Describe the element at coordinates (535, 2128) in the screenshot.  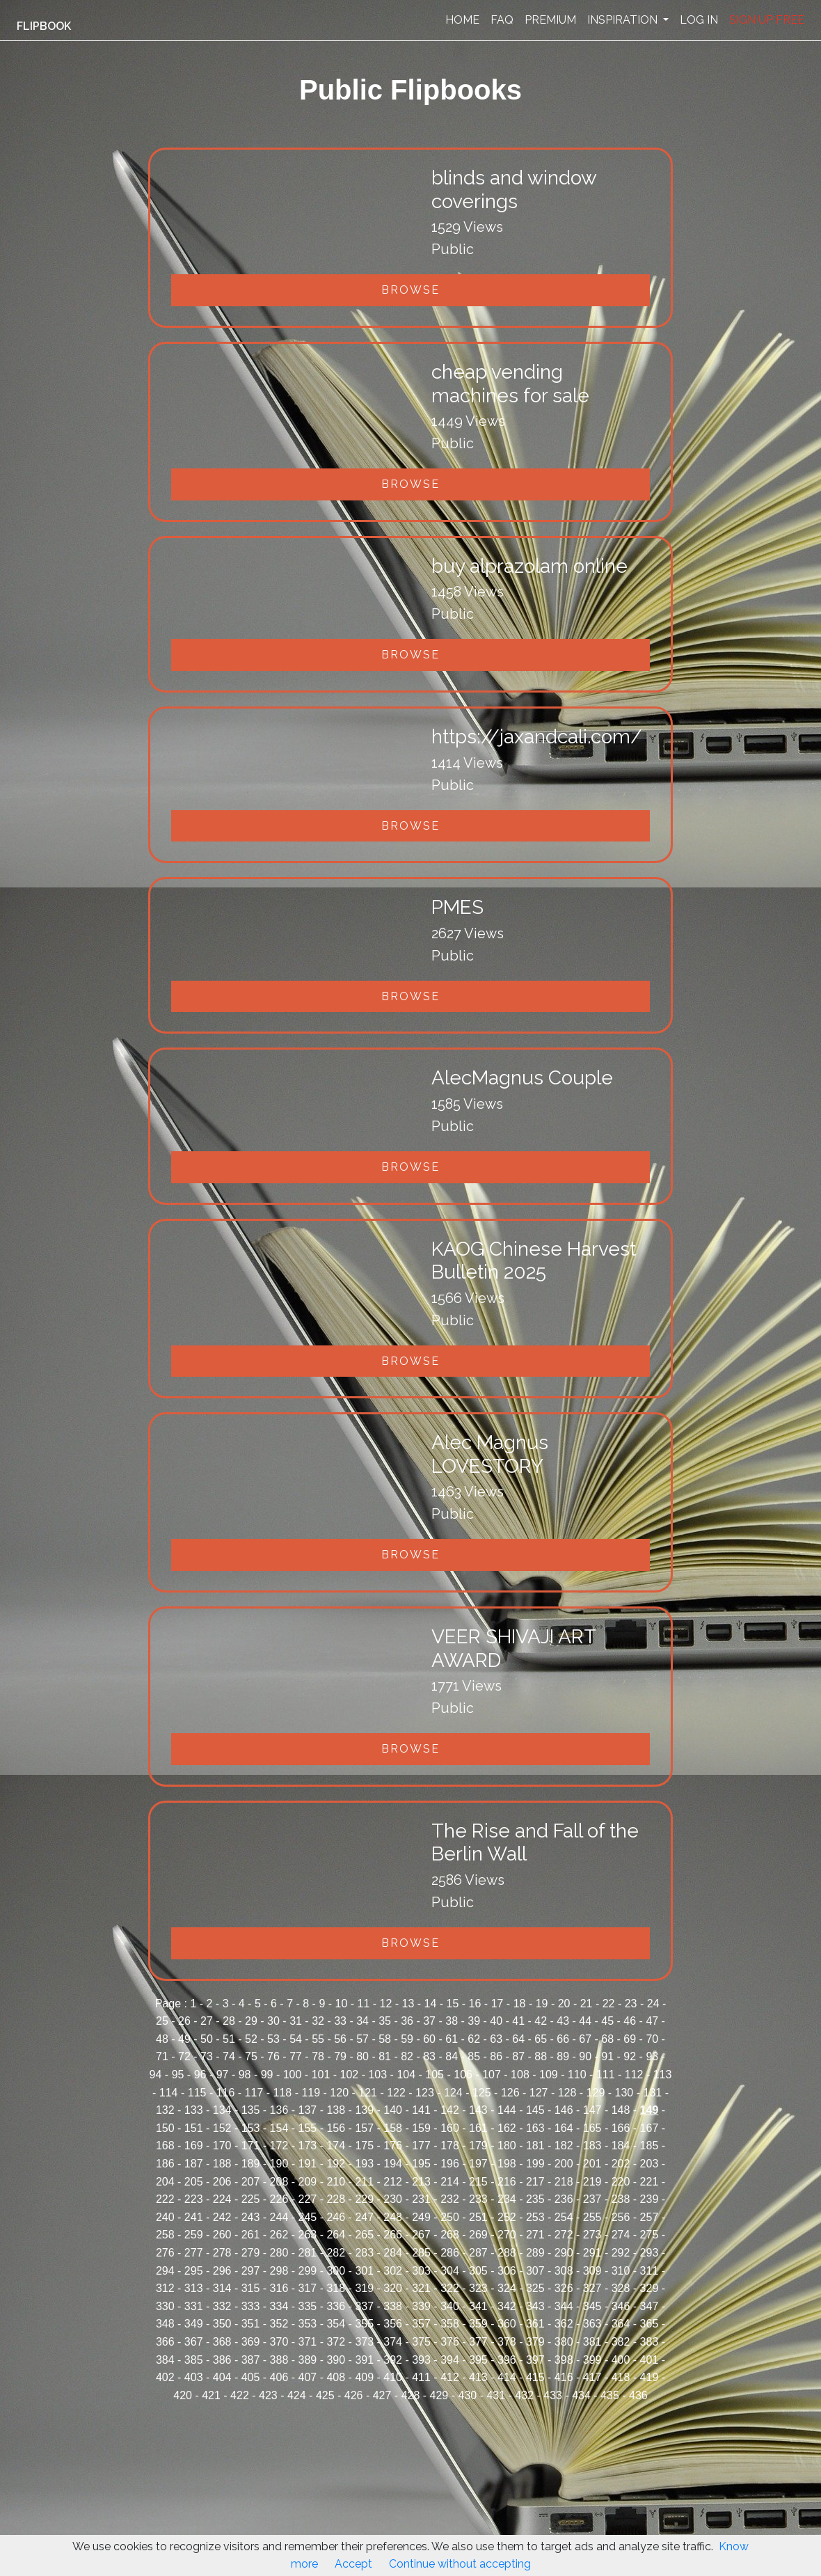
I see `163` at that location.